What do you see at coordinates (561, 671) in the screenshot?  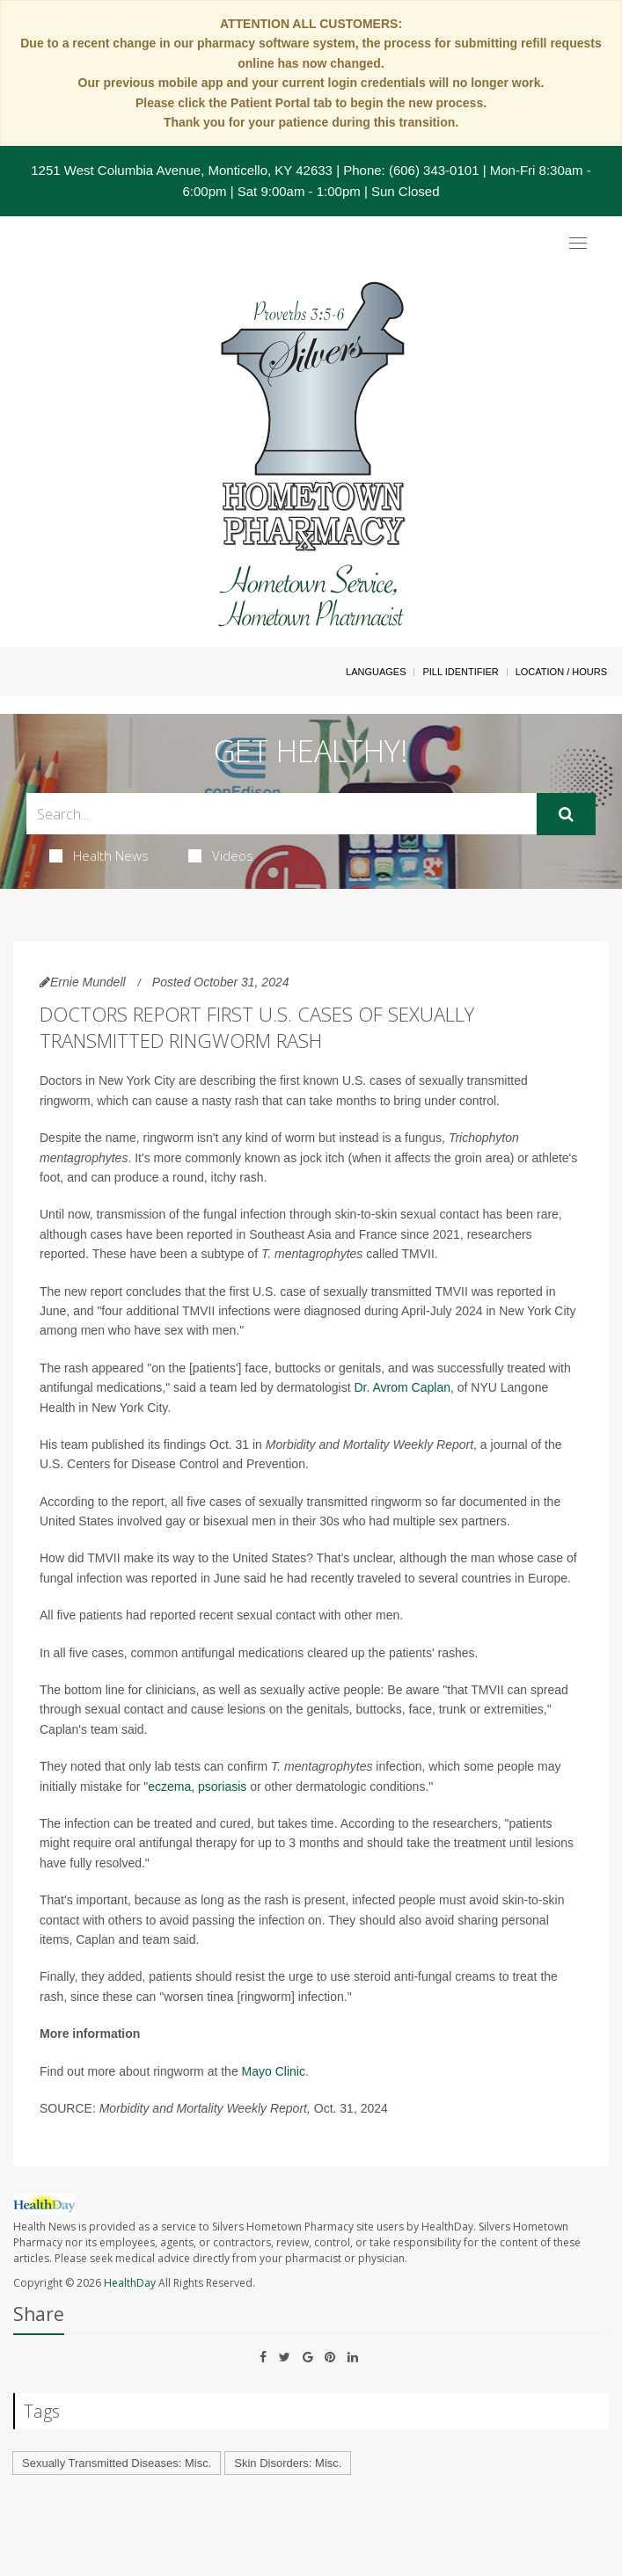 I see `Location / Hours` at bounding box center [561, 671].